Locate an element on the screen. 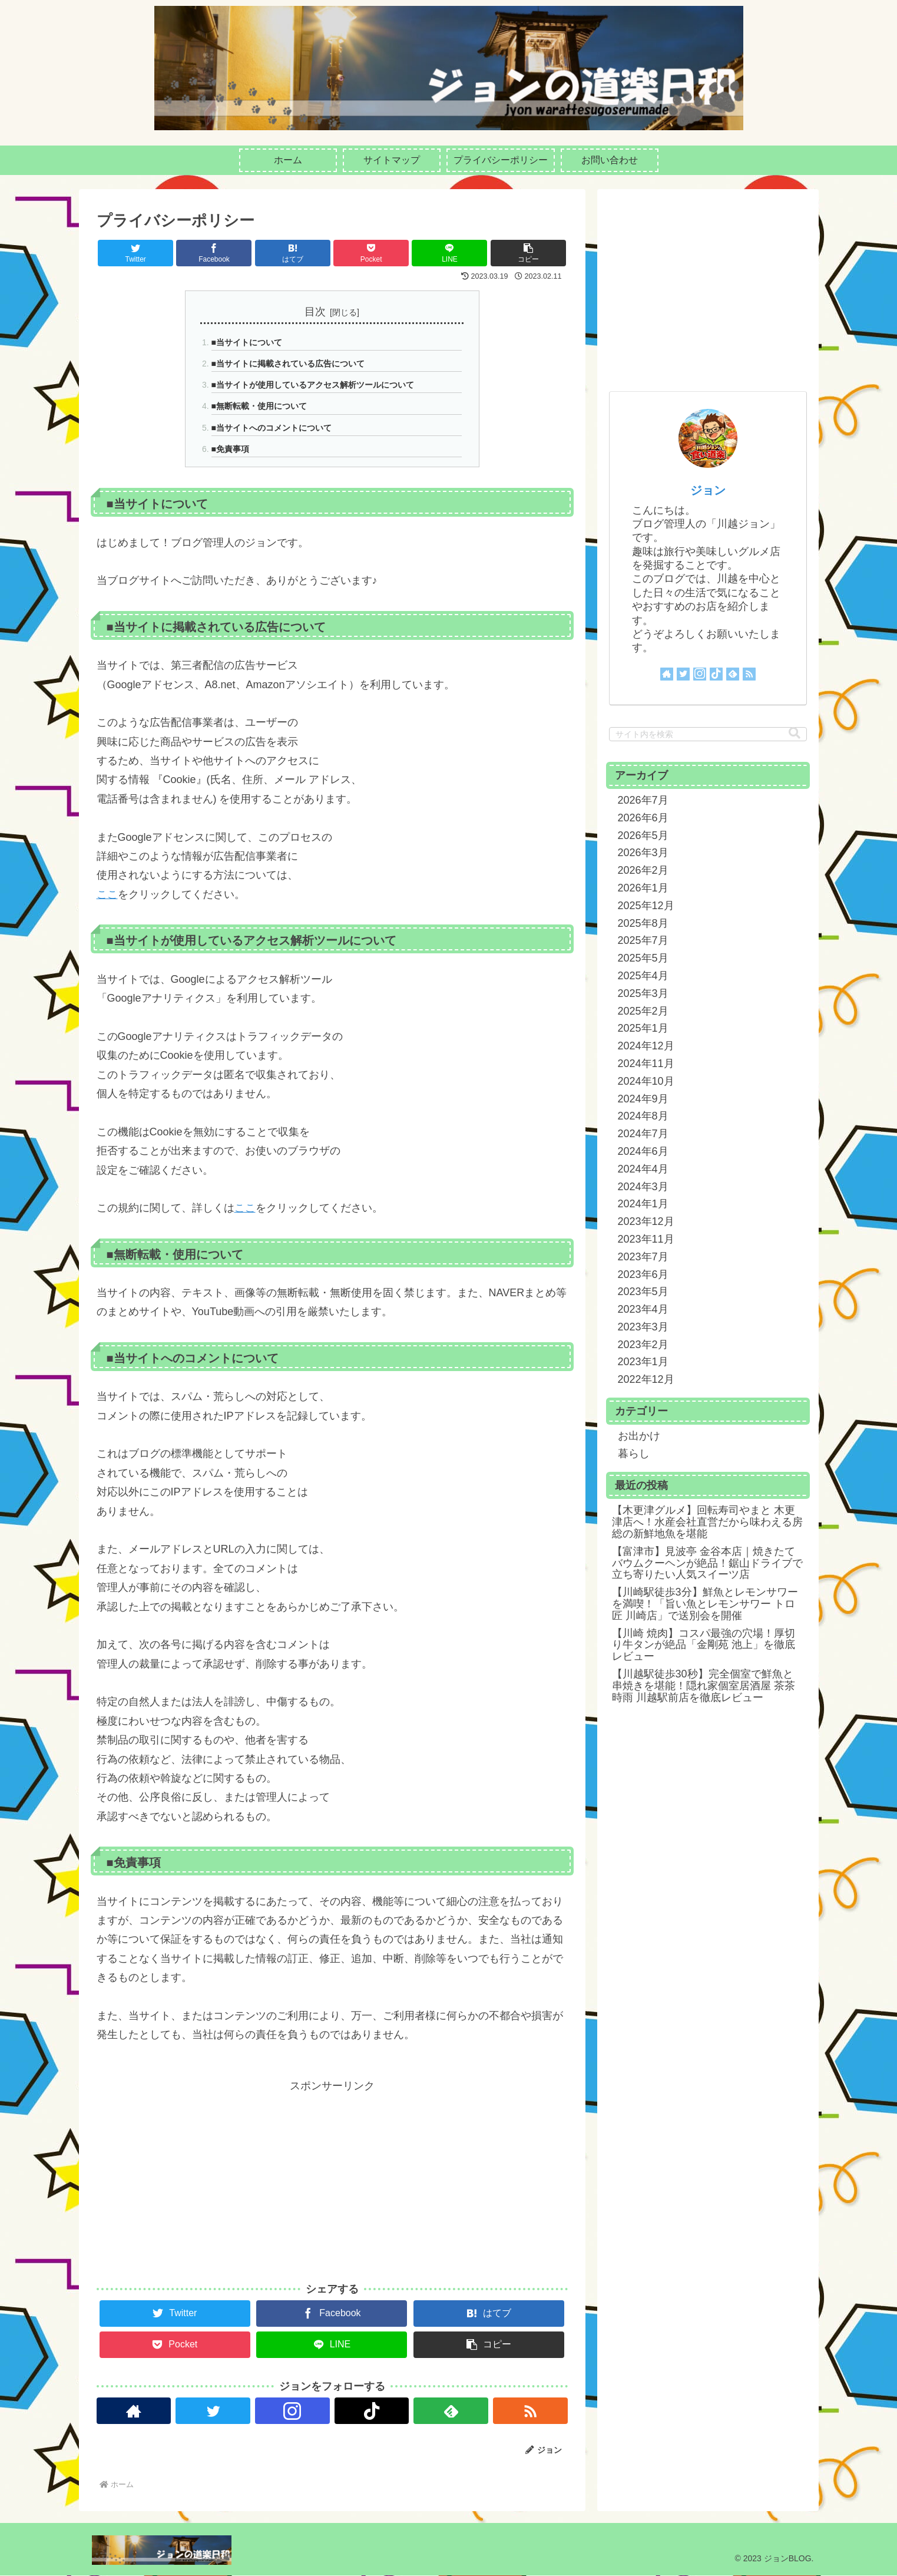  2024年6月 is located at coordinates (643, 1151).